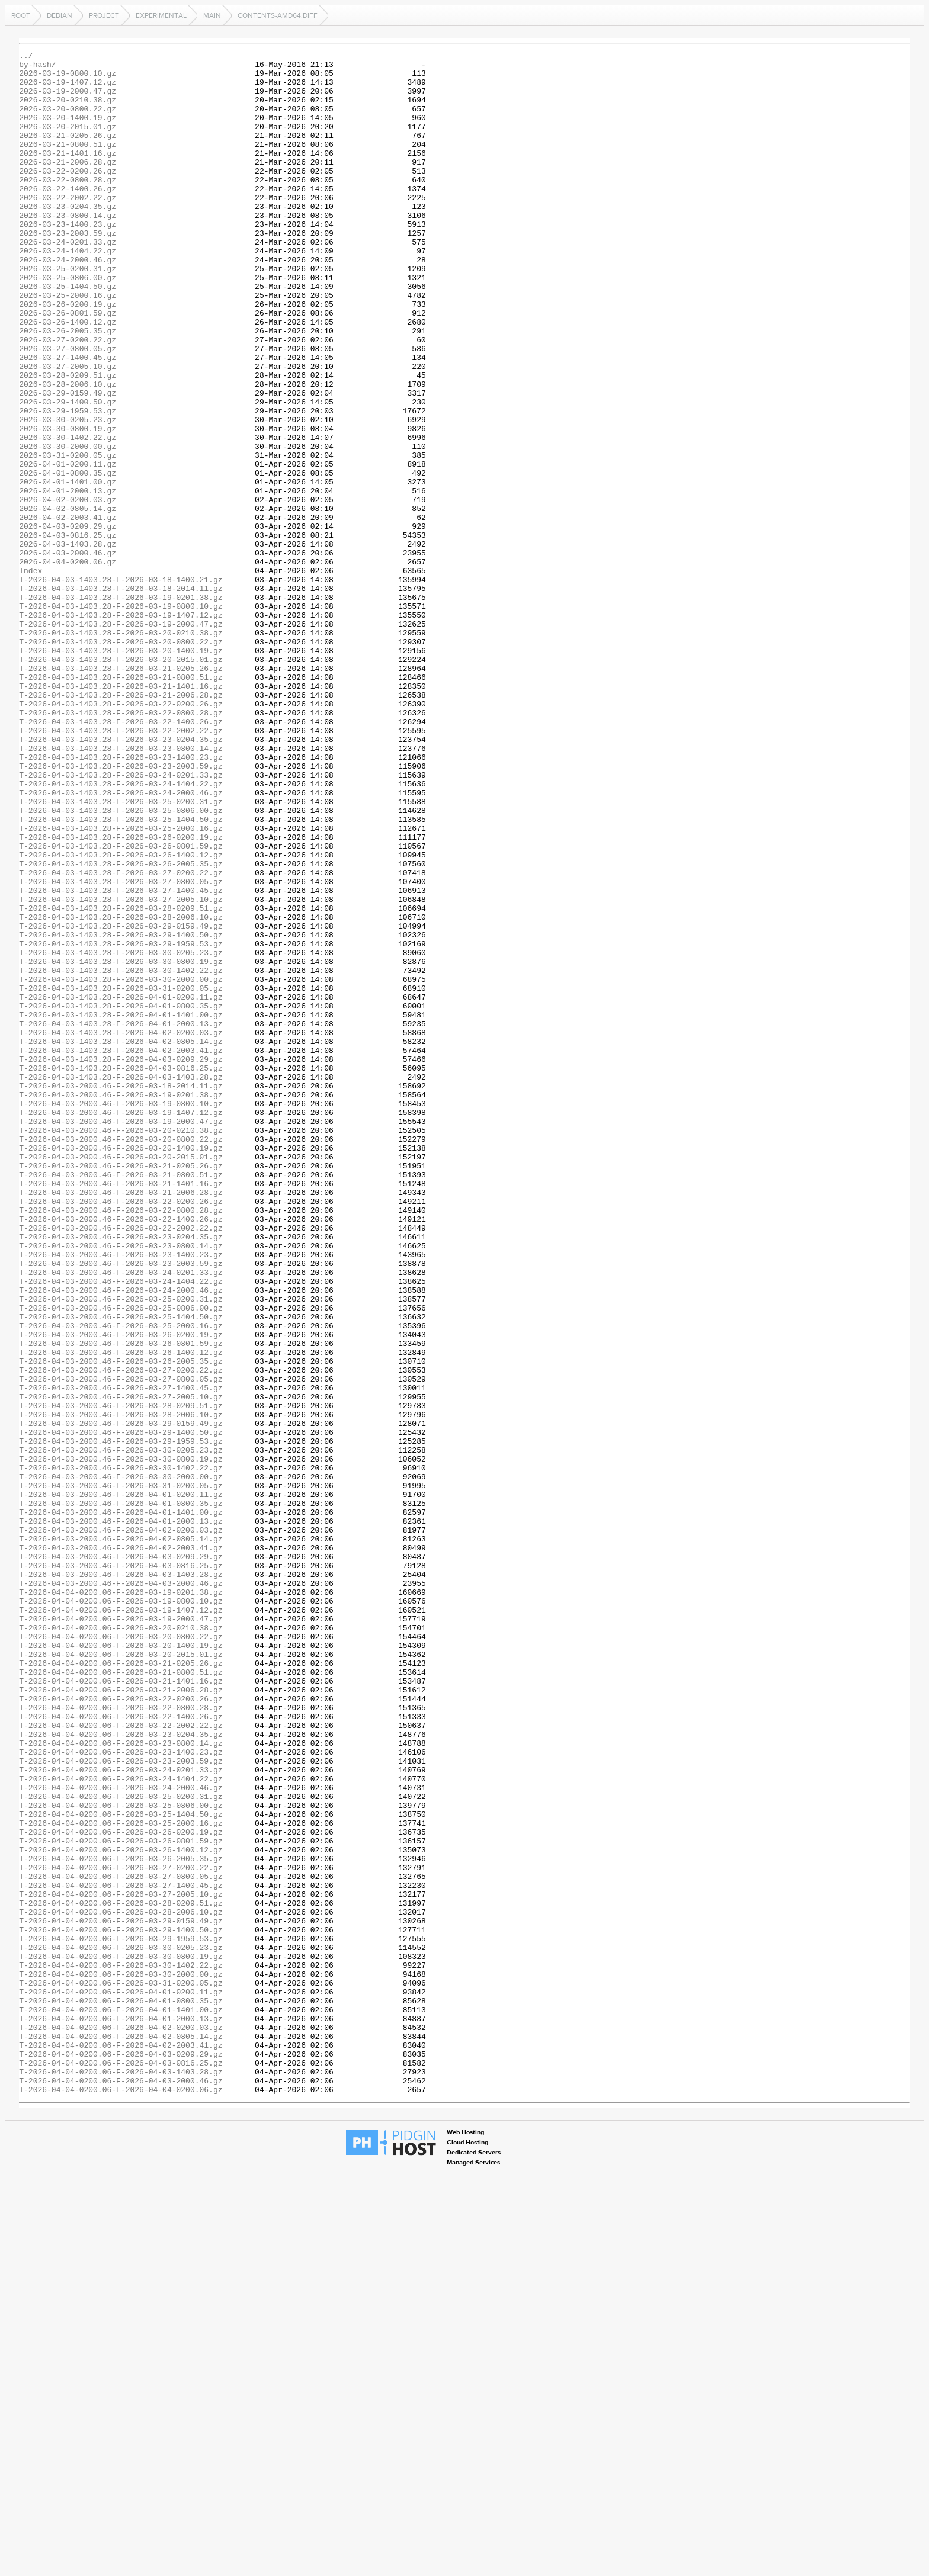 The width and height of the screenshot is (929, 2576). What do you see at coordinates (67, 419) in the screenshot?
I see `2026-03-27-1400.45.gz` at bounding box center [67, 419].